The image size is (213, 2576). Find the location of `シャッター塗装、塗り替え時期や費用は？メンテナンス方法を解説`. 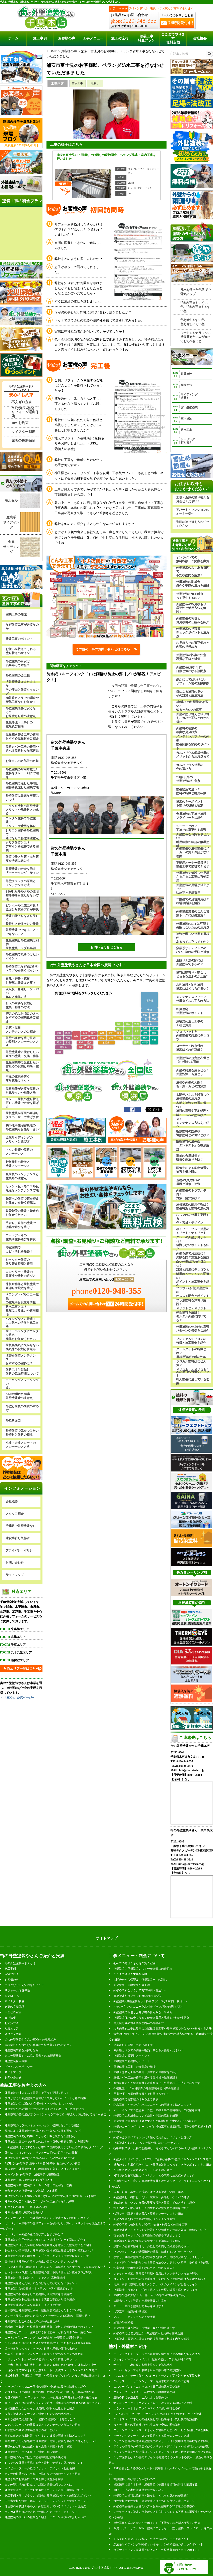

シャッター塗装、塗り替え時期や費用は？メンテナンス方法を解説 is located at coordinates (155, 2273).